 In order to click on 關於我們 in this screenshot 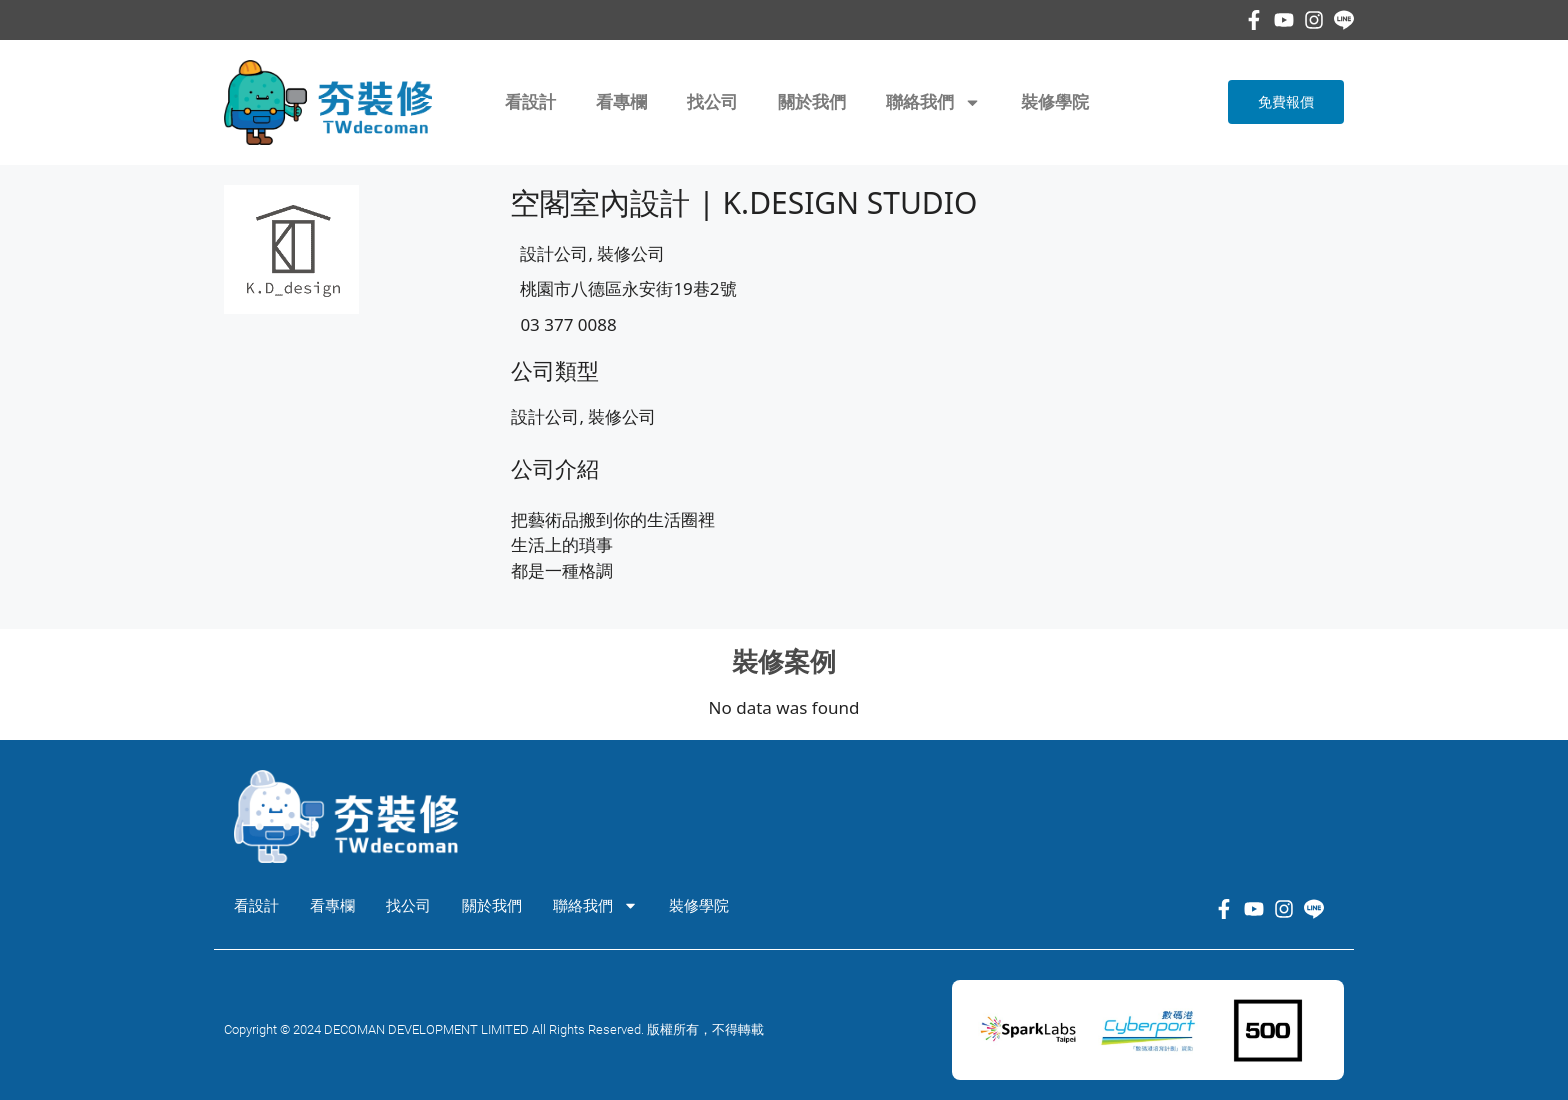, I will do `click(812, 102)`.